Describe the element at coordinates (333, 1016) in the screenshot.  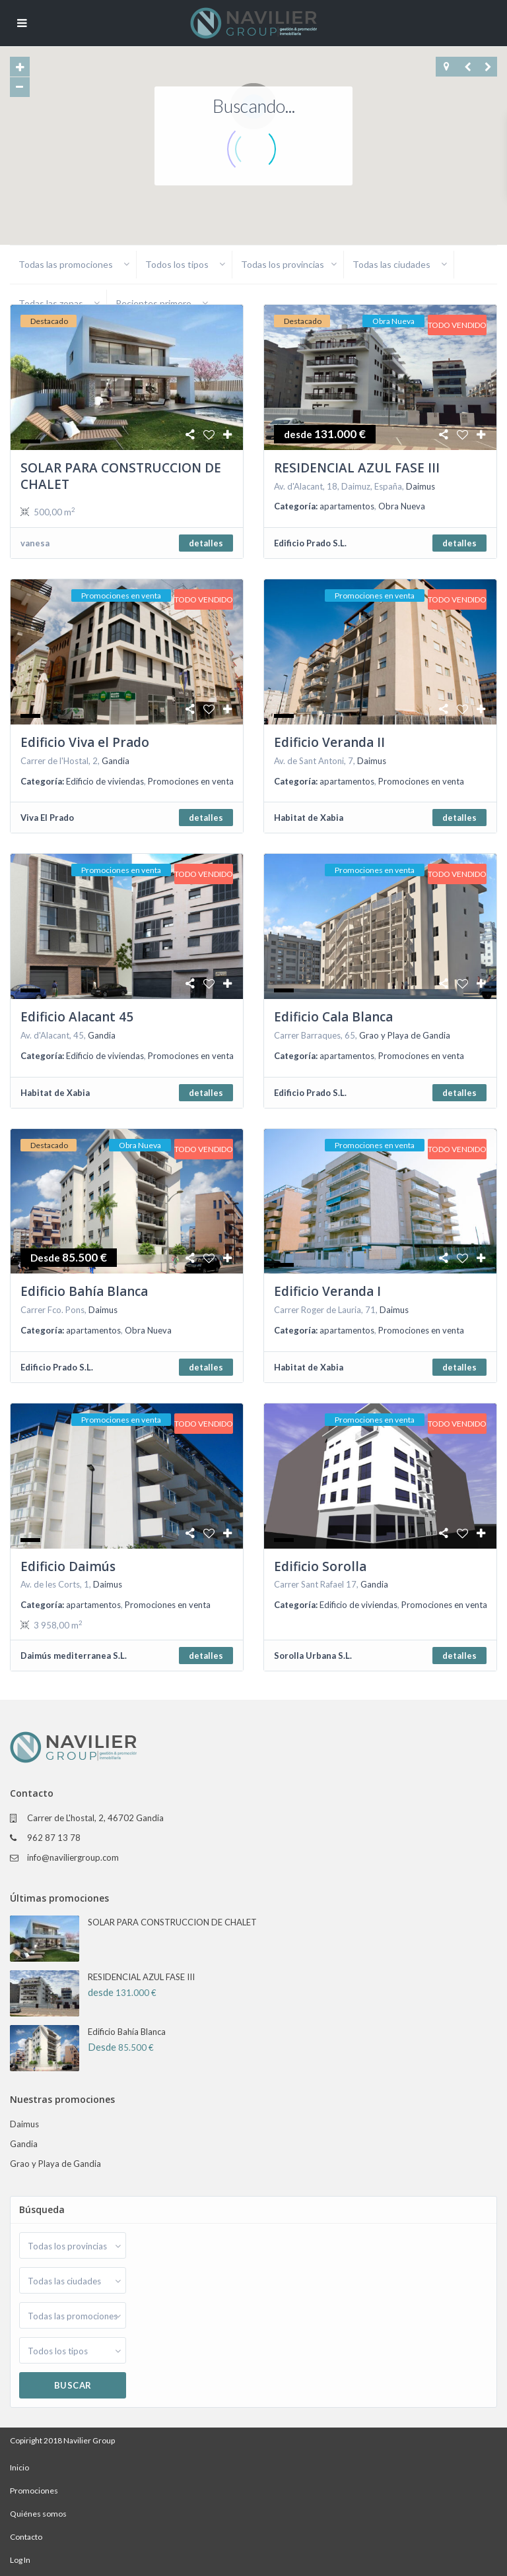
I see `Edificio Cala Blanca` at that location.